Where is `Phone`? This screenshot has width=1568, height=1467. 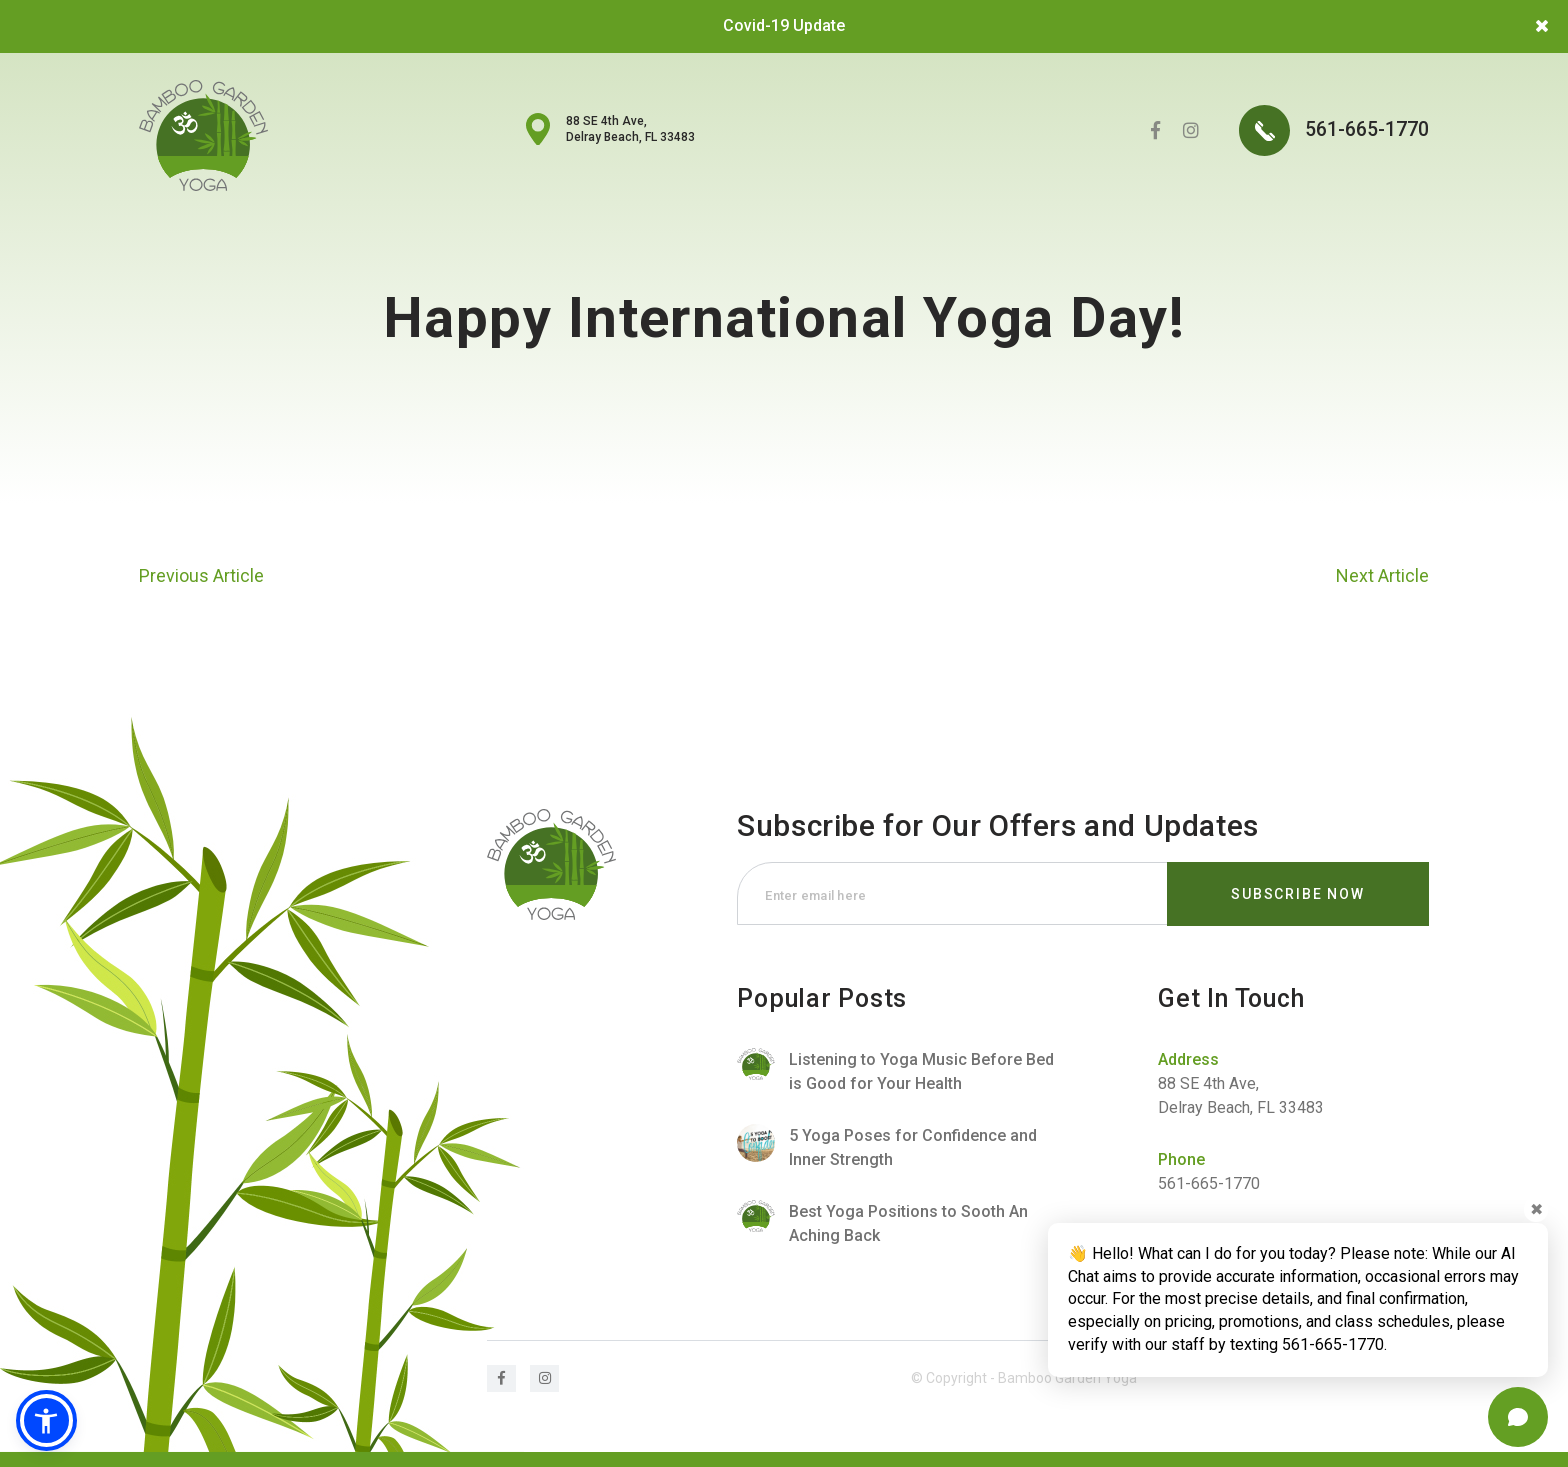
Phone is located at coordinates (1181, 1159).